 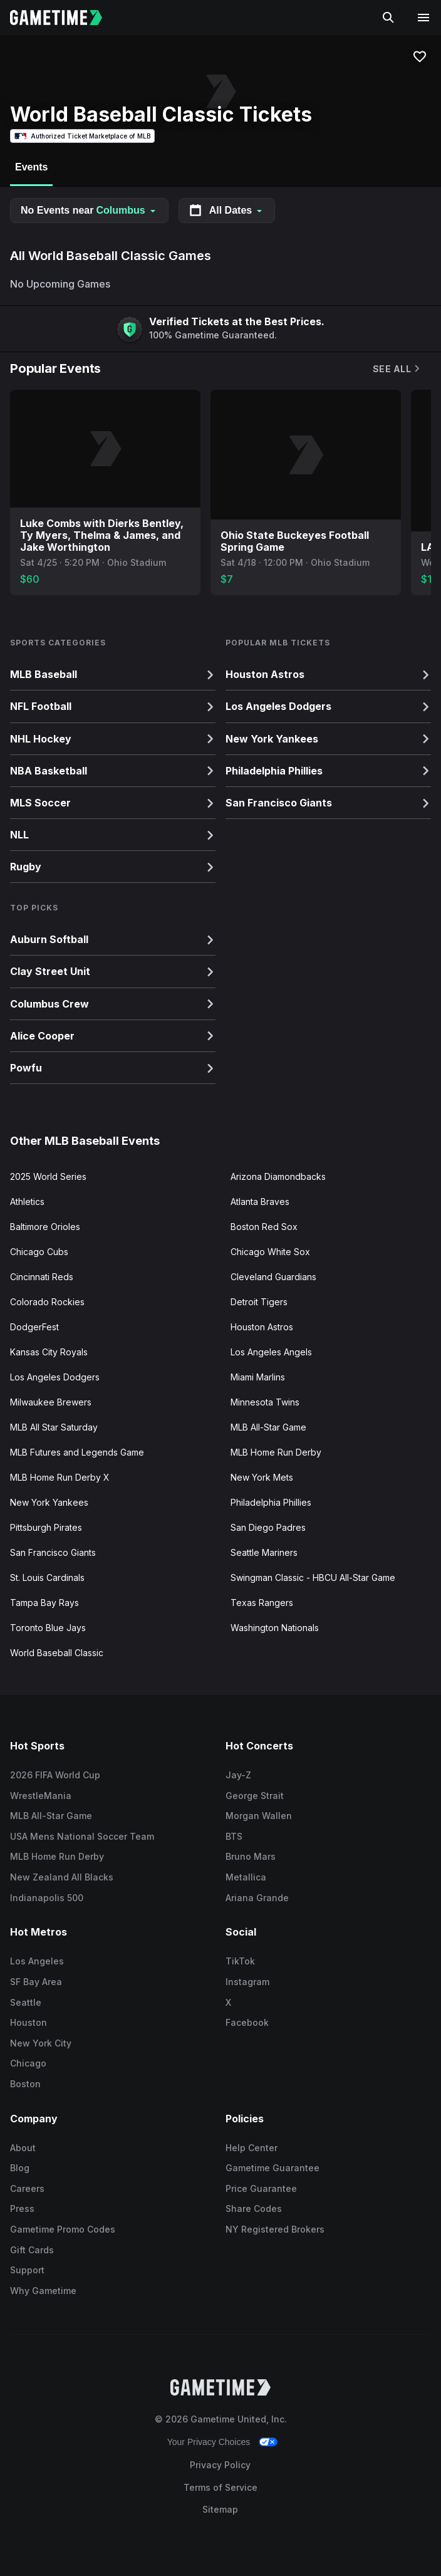 What do you see at coordinates (262, 1477) in the screenshot?
I see `New York Mets` at bounding box center [262, 1477].